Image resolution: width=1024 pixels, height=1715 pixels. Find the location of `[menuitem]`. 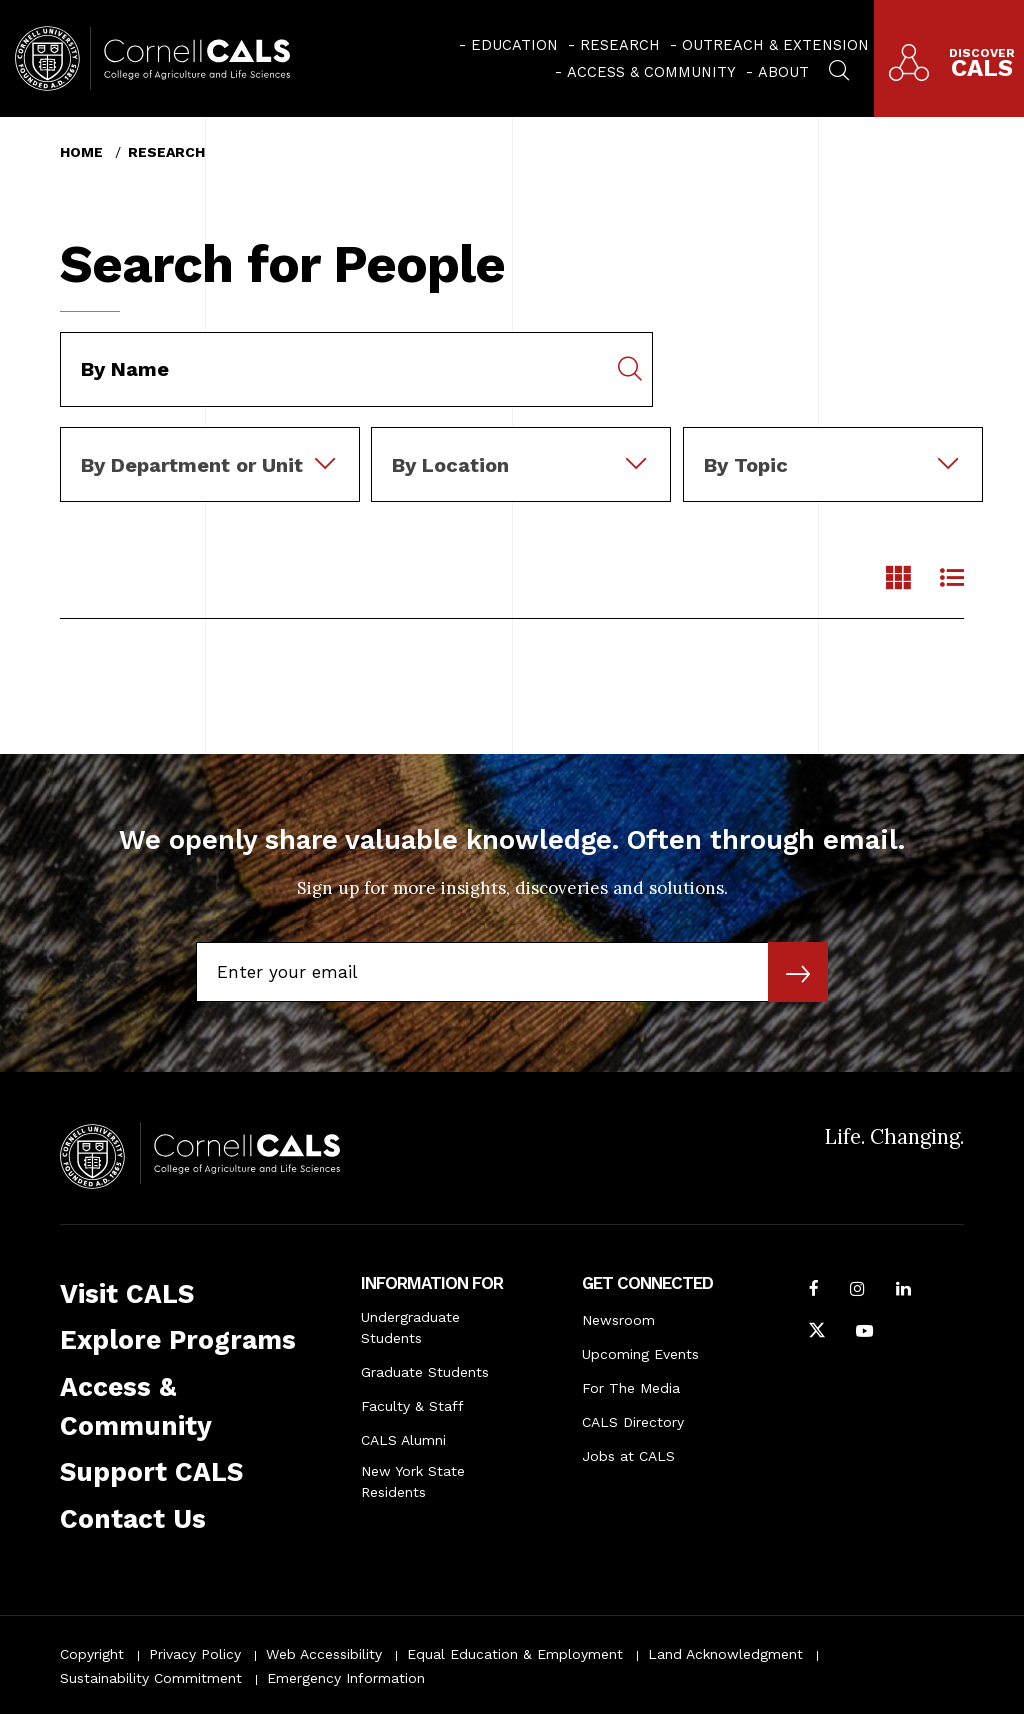

[menuitem] is located at coordinates (508, 45).